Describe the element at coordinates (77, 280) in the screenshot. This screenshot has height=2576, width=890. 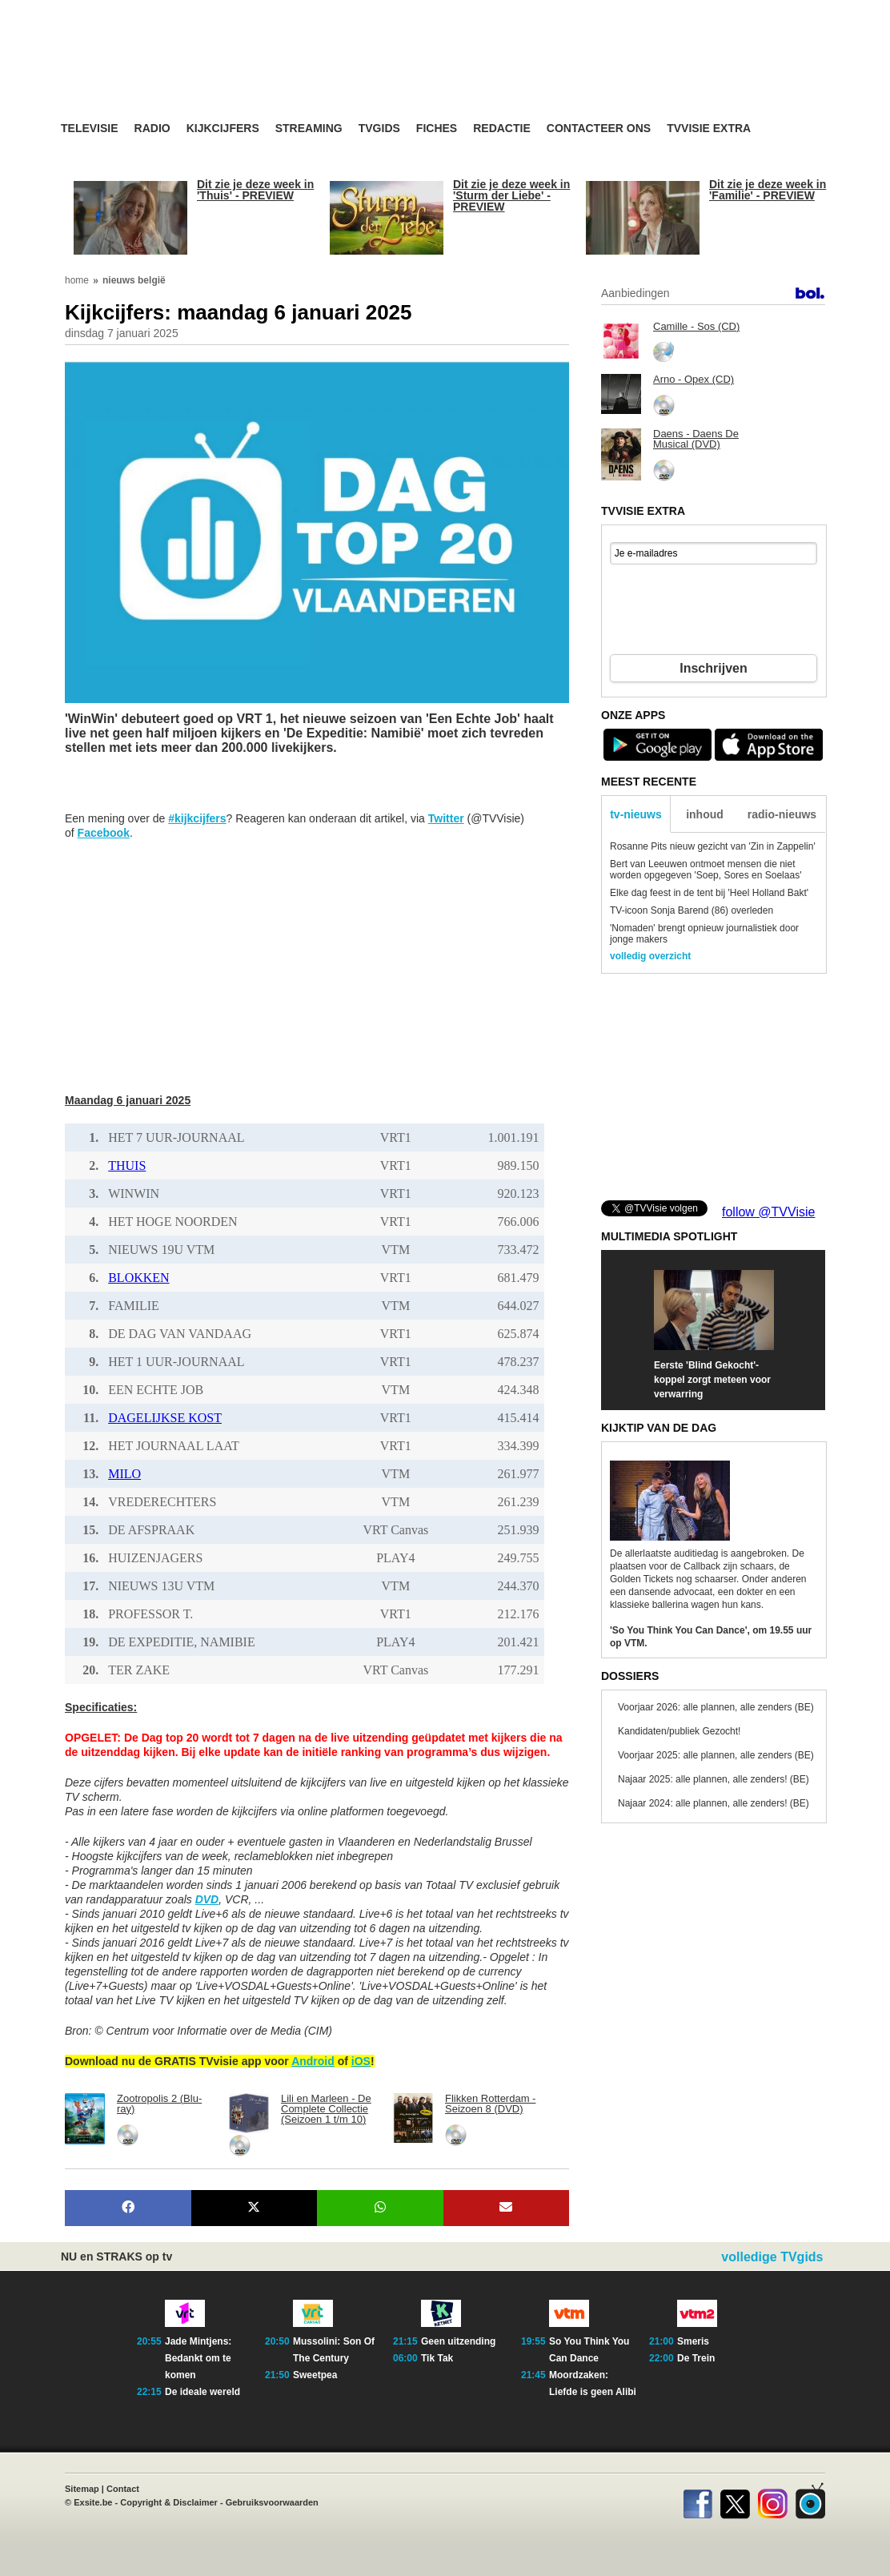
I see `home` at that location.